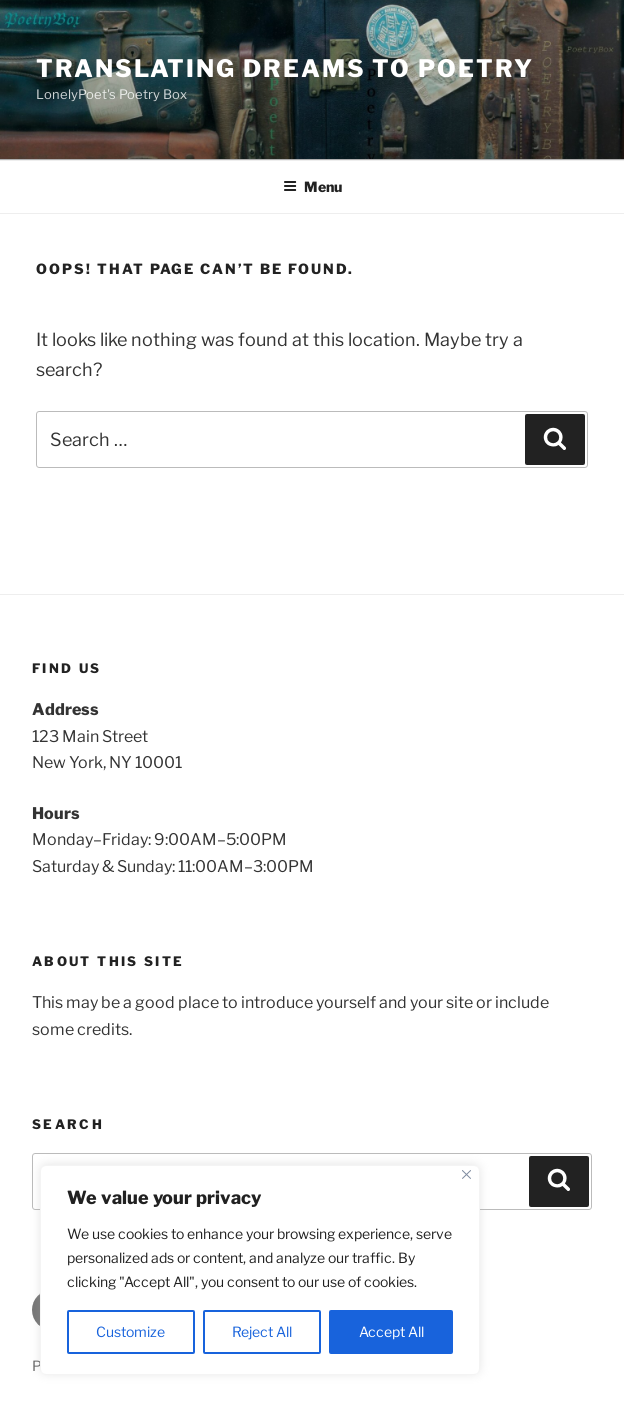 This screenshot has height=1415, width=624. I want to click on Customize, so click(130, 1331).